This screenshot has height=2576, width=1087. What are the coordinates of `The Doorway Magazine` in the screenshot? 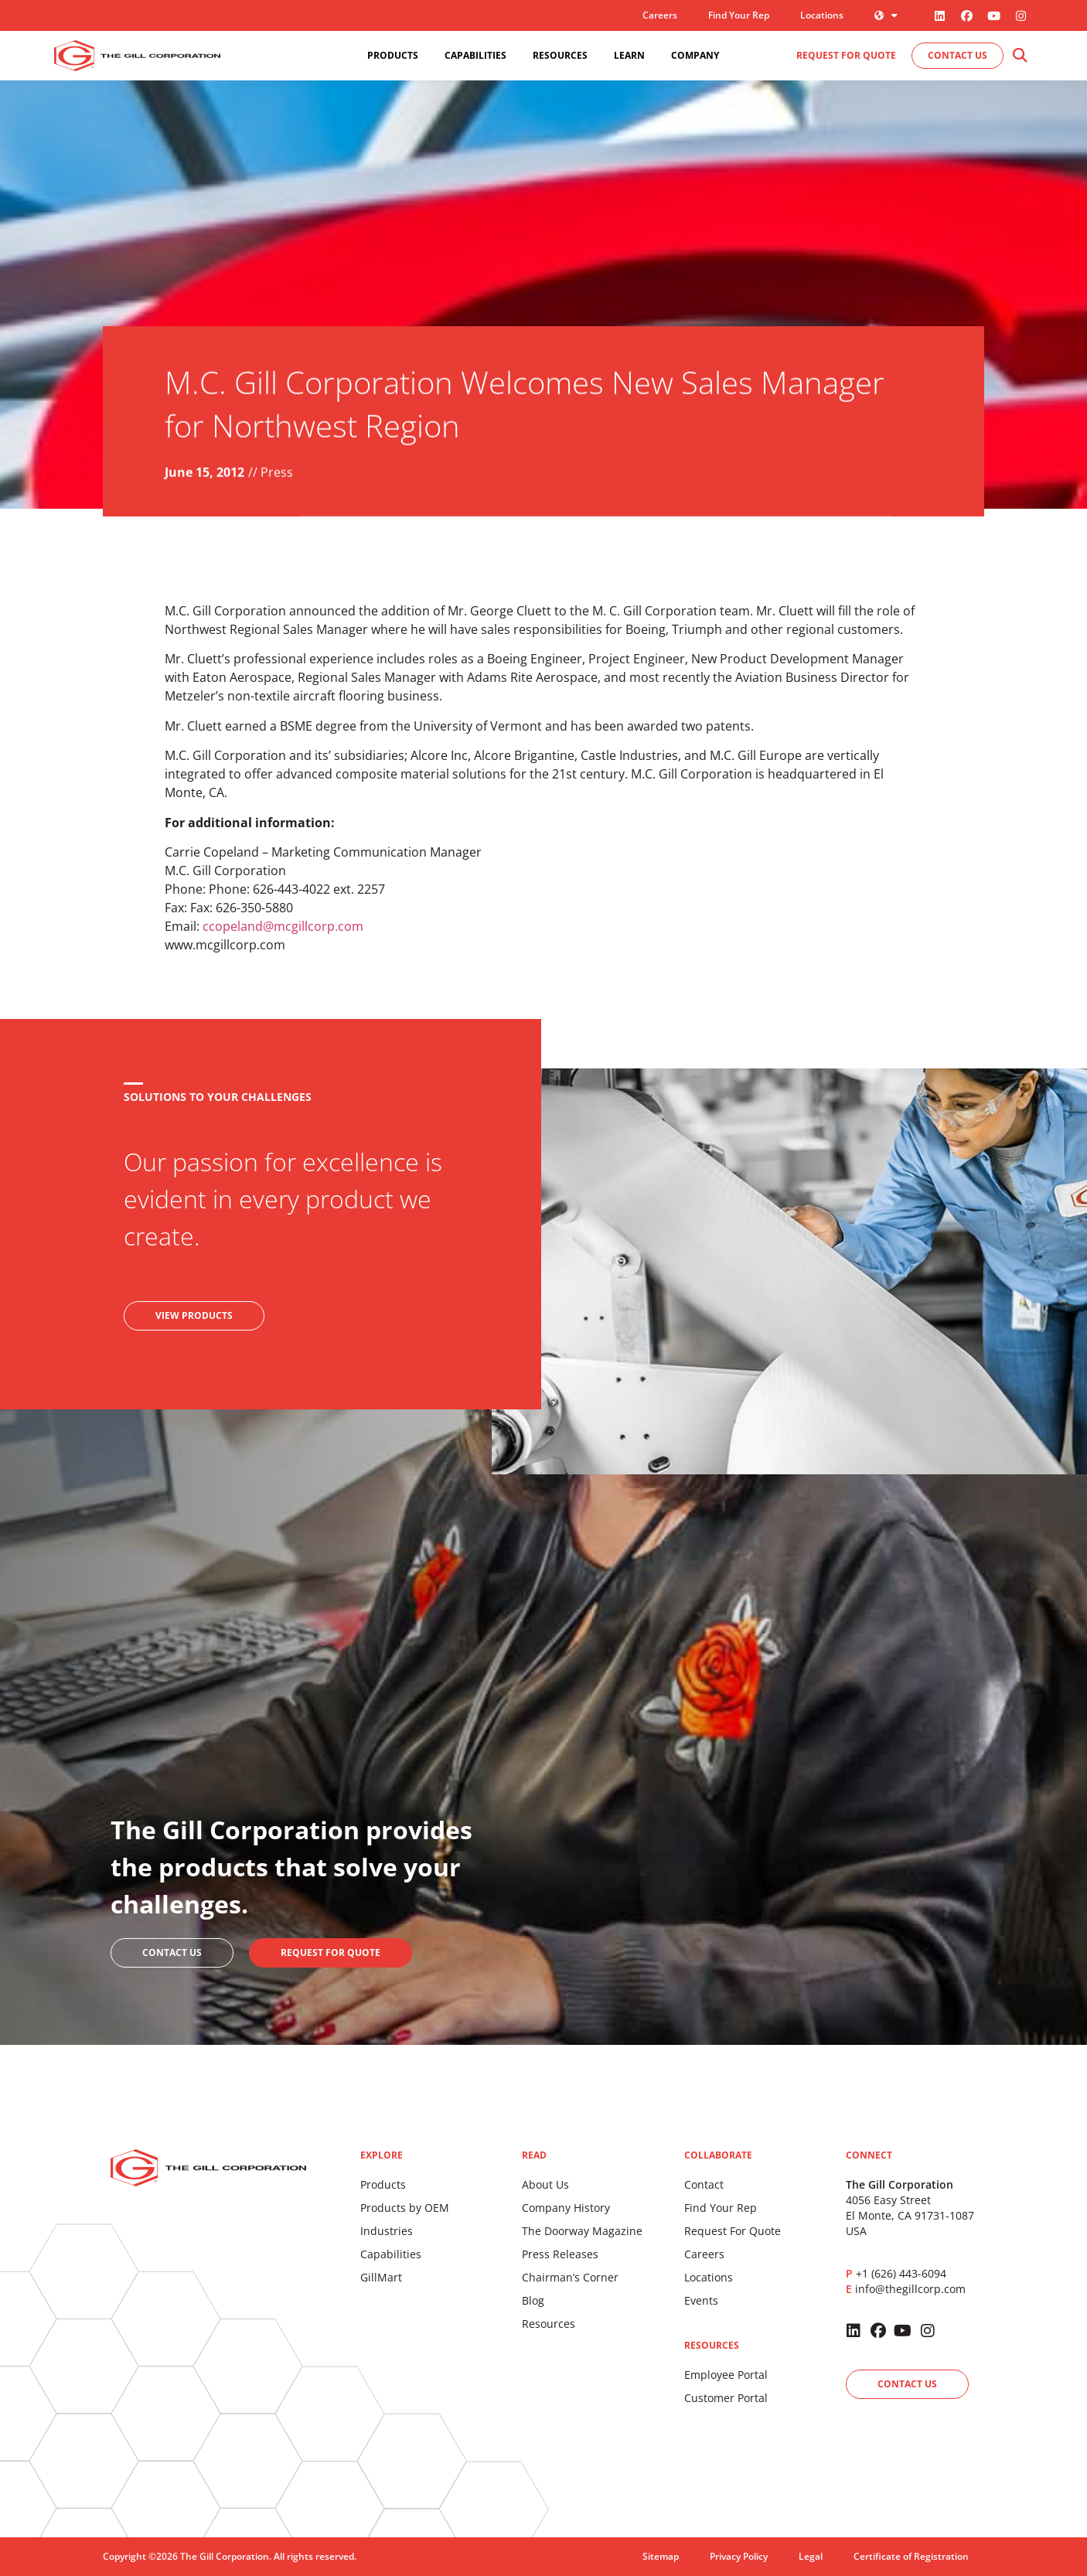 It's located at (582, 2230).